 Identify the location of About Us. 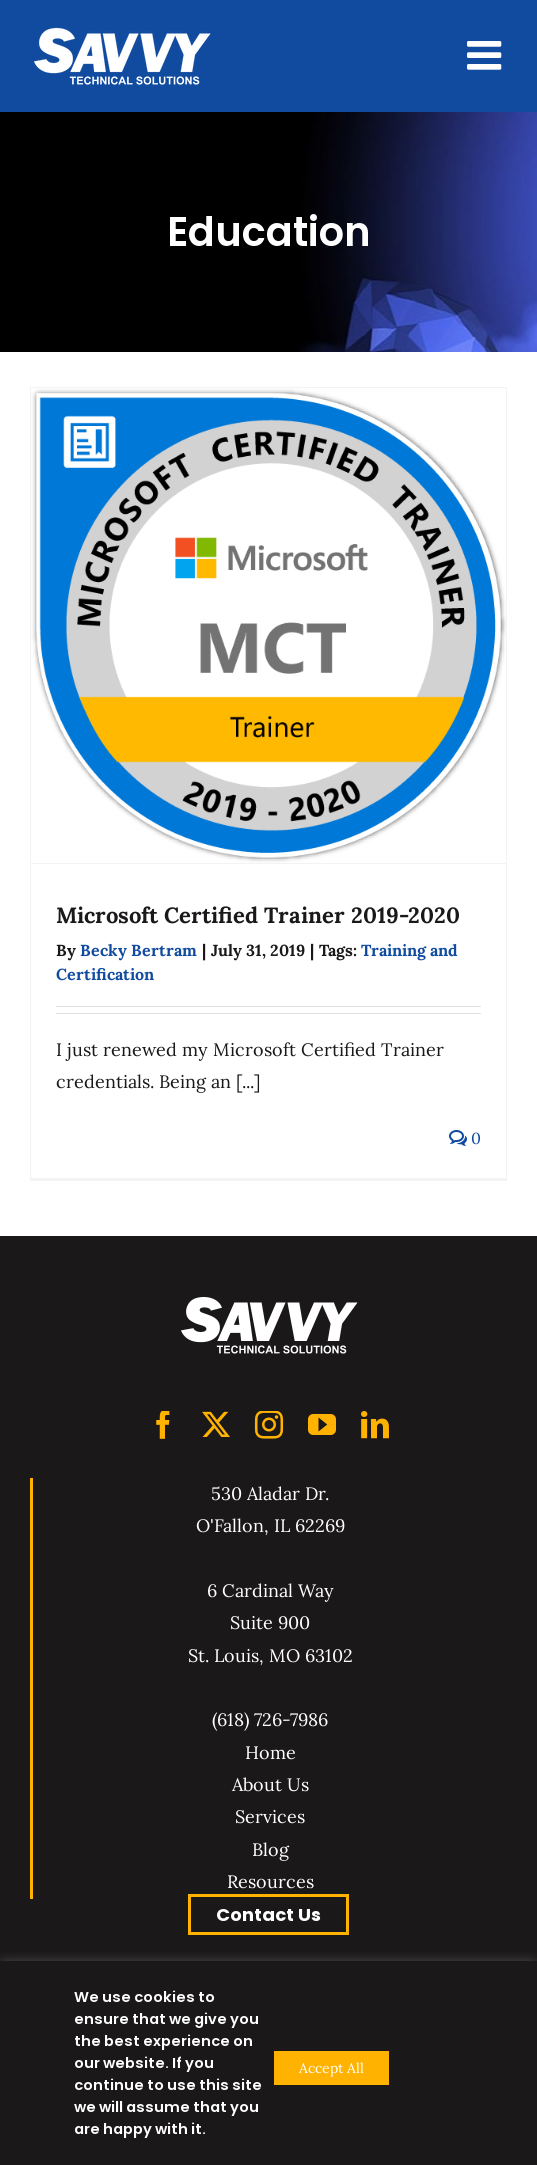
(270, 1784).